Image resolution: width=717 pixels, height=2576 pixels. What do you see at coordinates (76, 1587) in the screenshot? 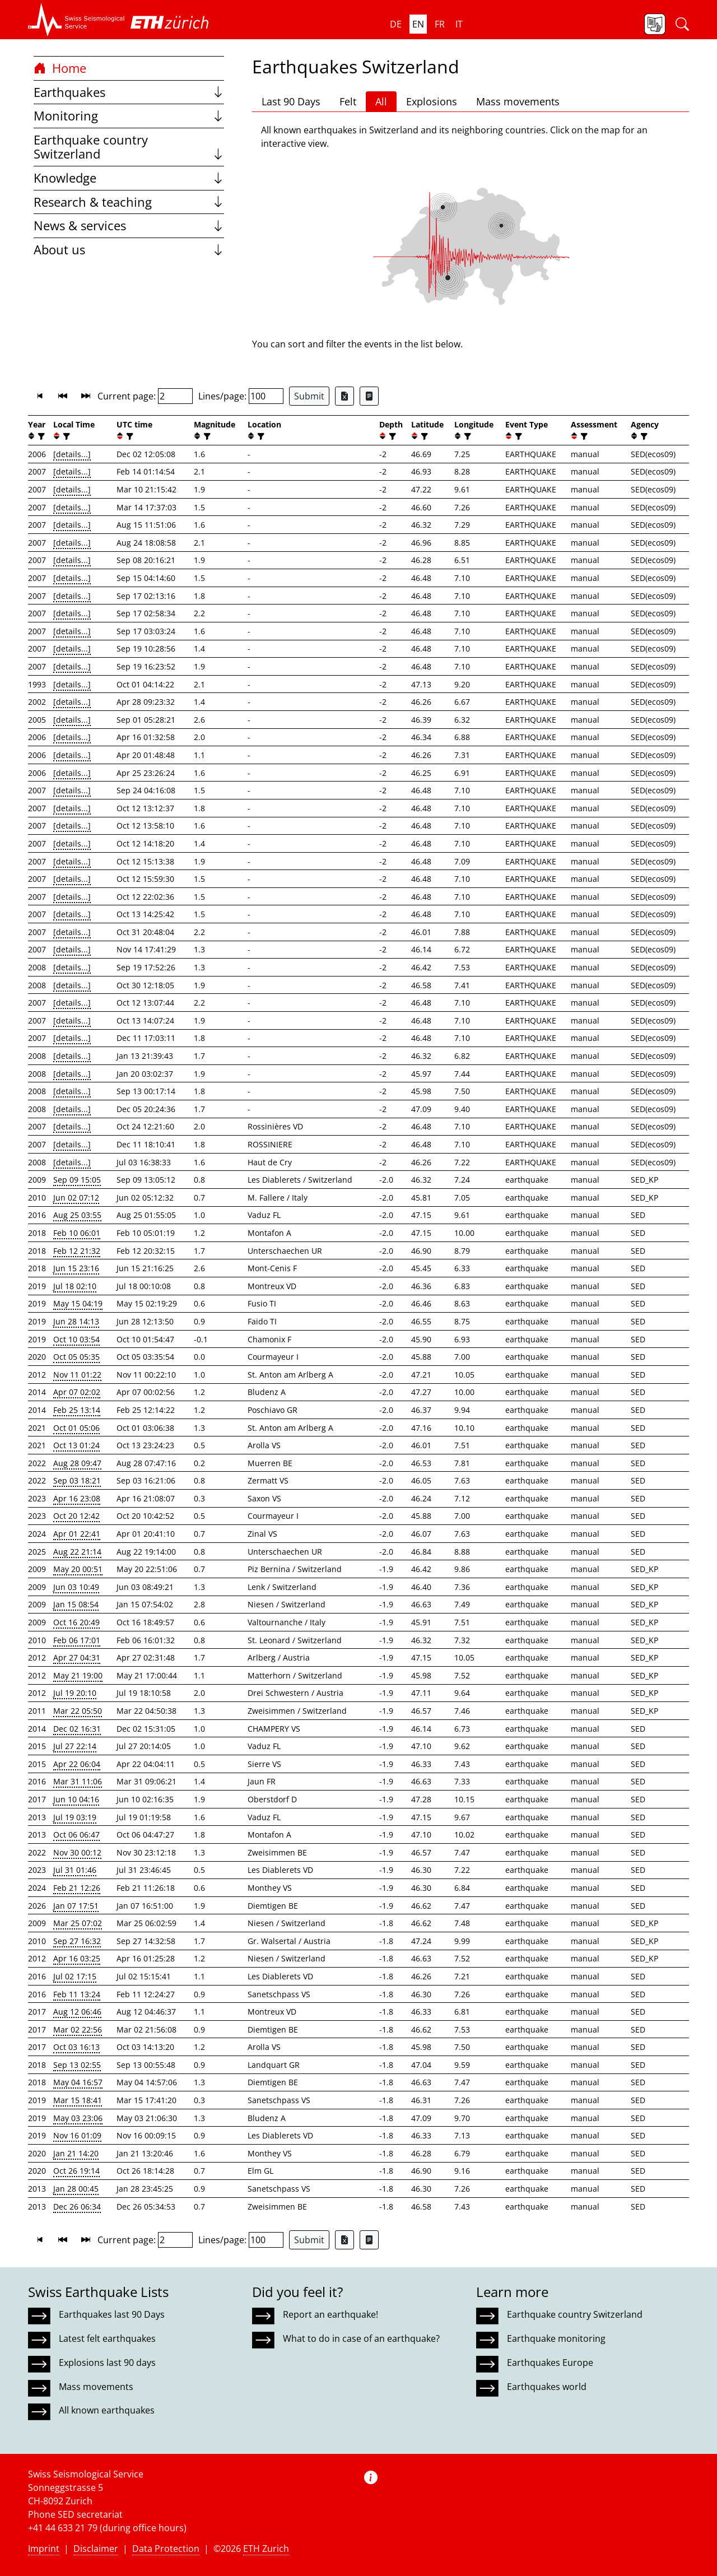
I see `Jun 03 10:49` at bounding box center [76, 1587].